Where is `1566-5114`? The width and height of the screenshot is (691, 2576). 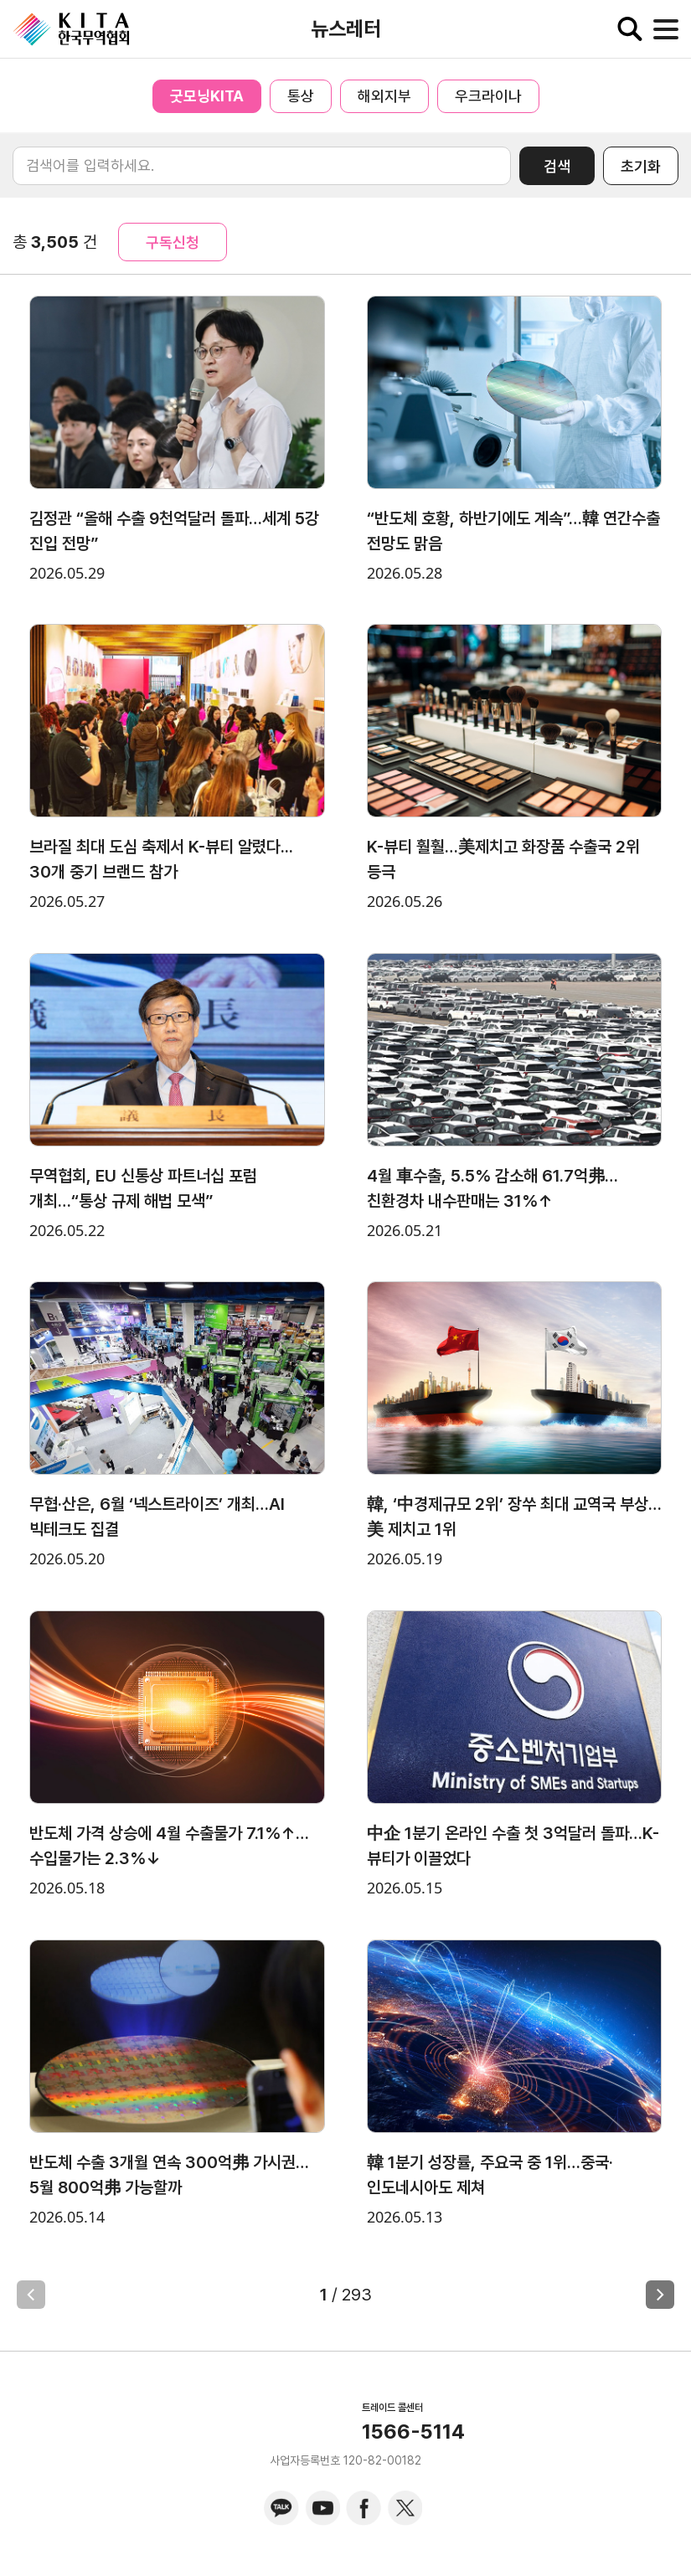
1566-5114 is located at coordinates (413, 2432).